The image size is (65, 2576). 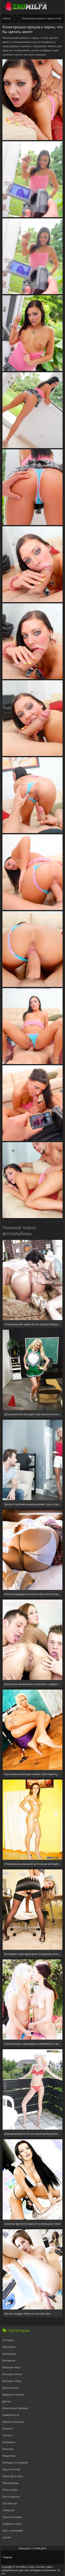 I want to click on Бритые киски, so click(x=10, y=2387).